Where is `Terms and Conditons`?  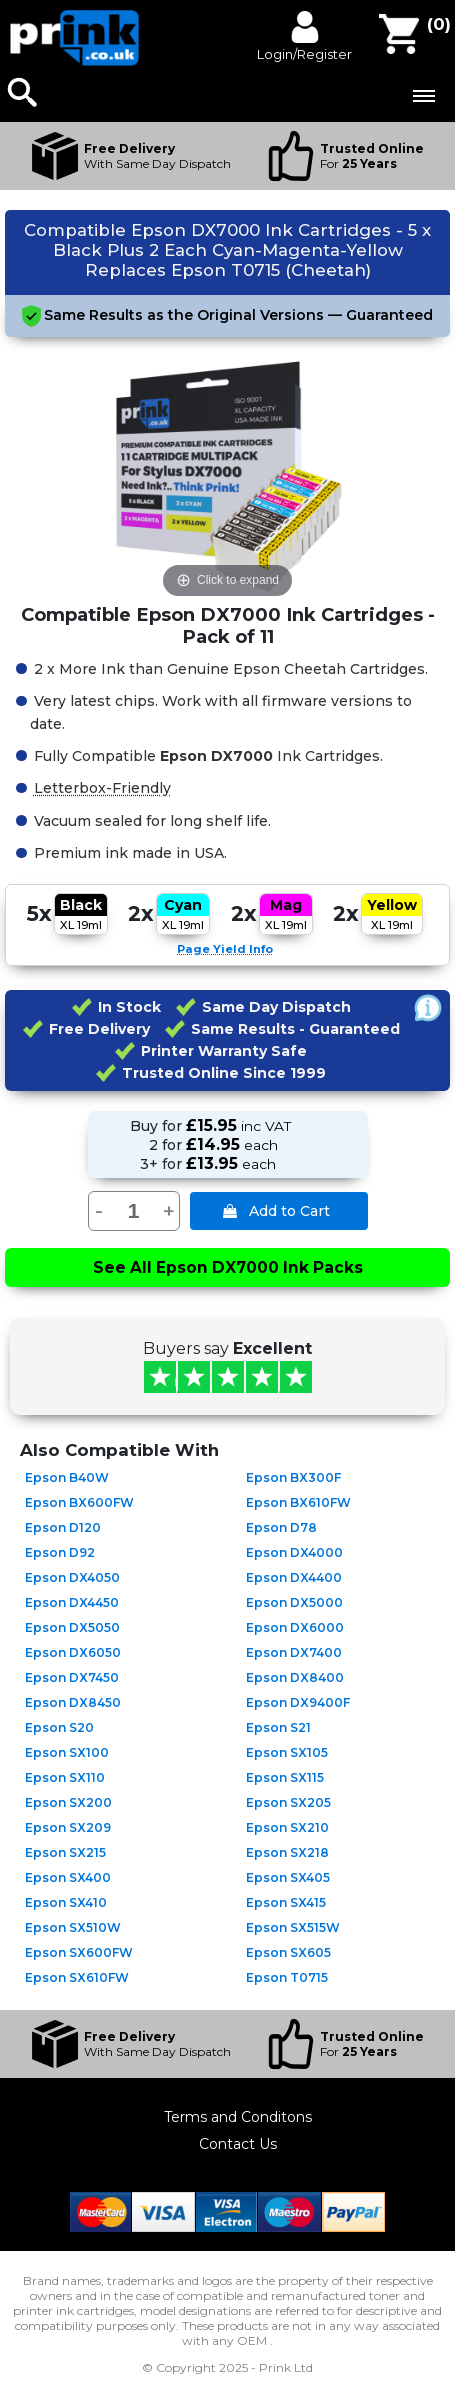 Terms and Conditons is located at coordinates (238, 2117).